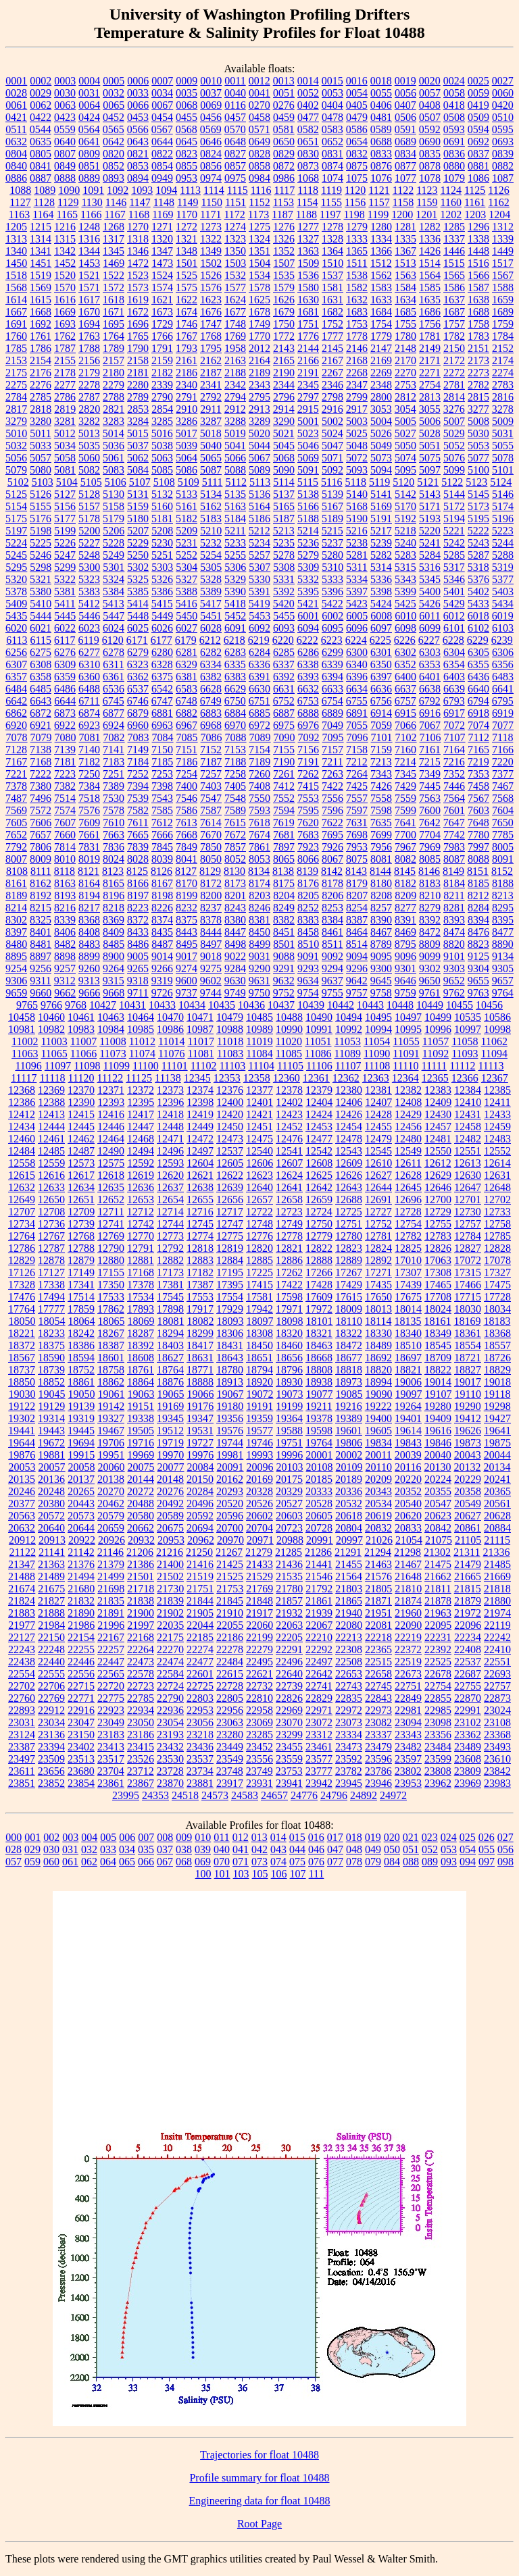 The image size is (519, 2576). I want to click on 7262, so click(308, 774).